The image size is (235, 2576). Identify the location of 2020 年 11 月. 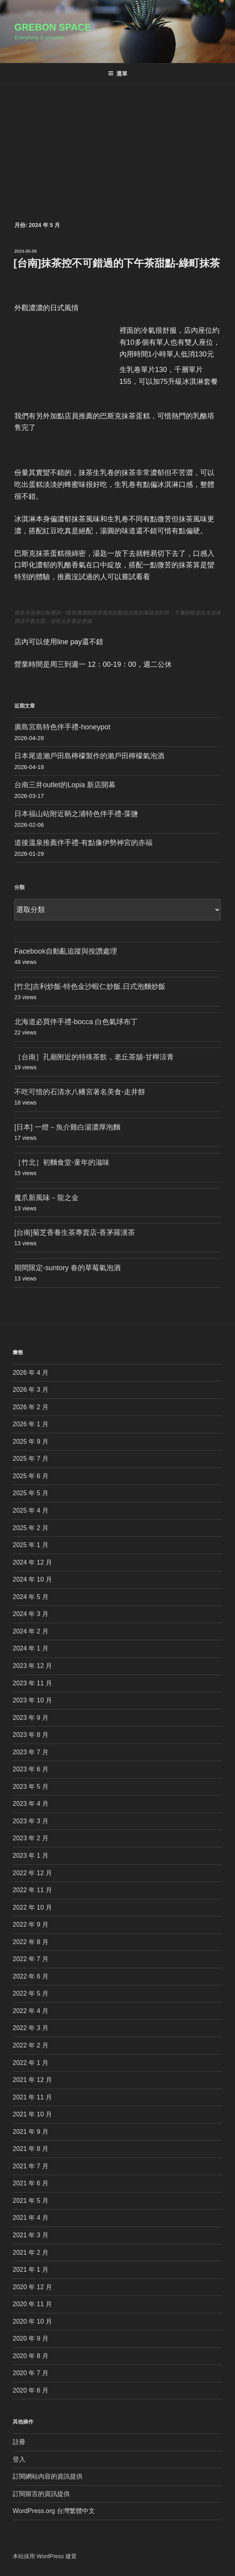
(32, 2304).